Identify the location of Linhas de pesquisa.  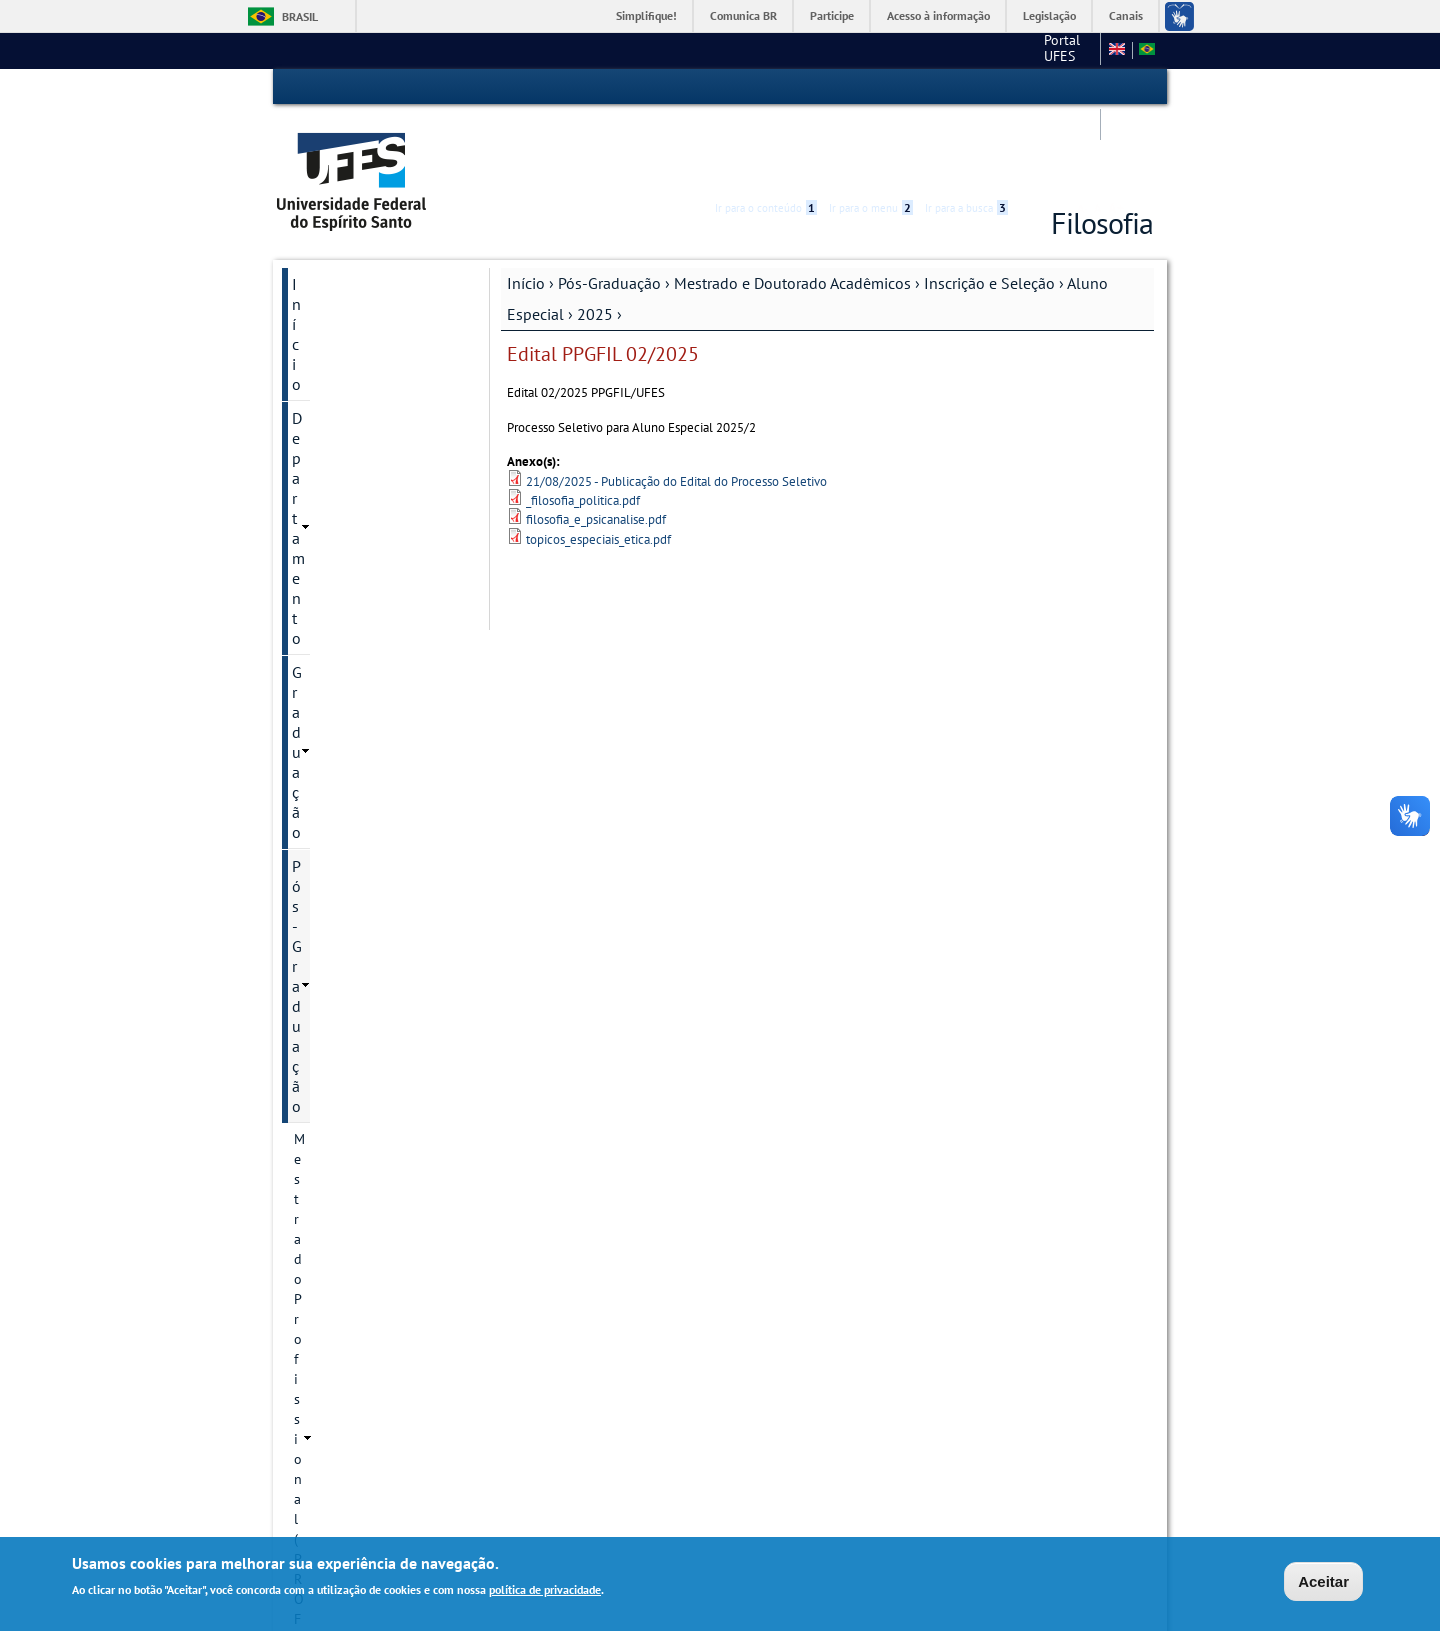
(370, 654).